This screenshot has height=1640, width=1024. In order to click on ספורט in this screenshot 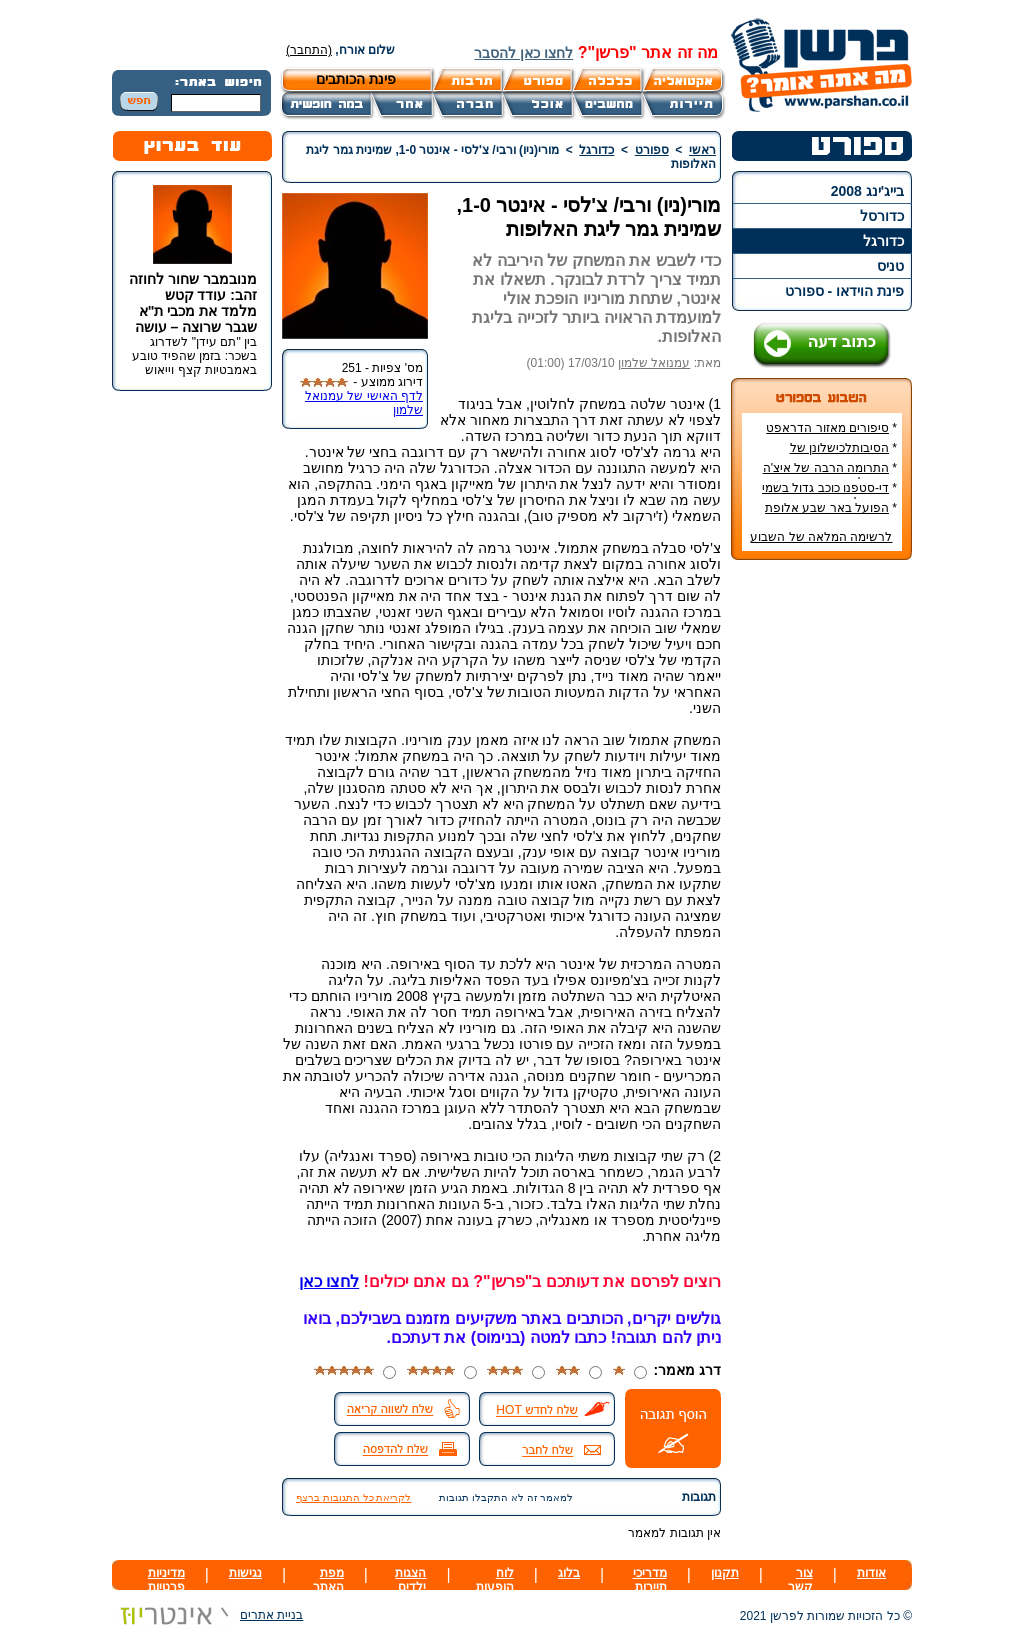, I will do `click(652, 150)`.